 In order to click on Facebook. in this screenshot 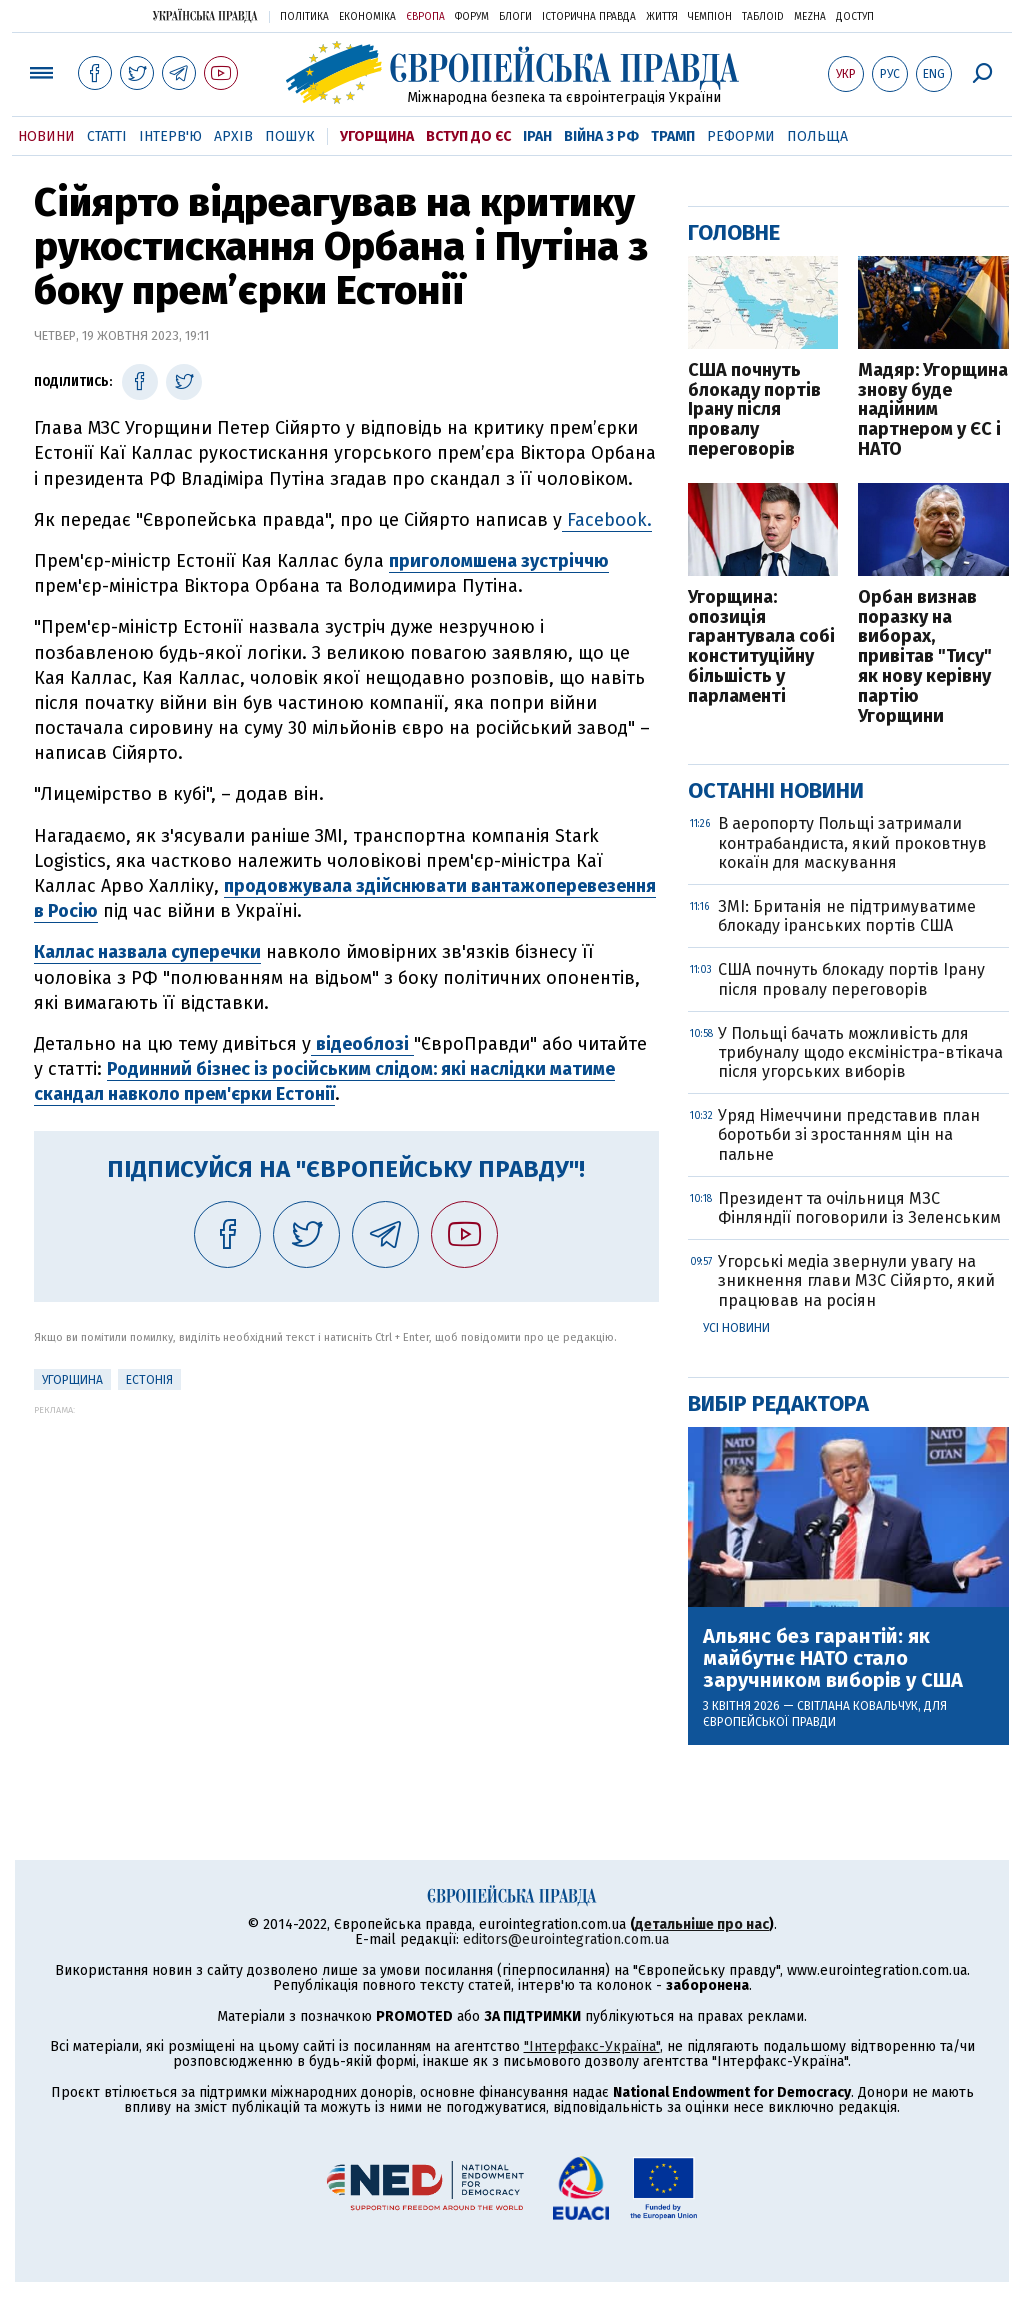, I will do `click(607, 520)`.